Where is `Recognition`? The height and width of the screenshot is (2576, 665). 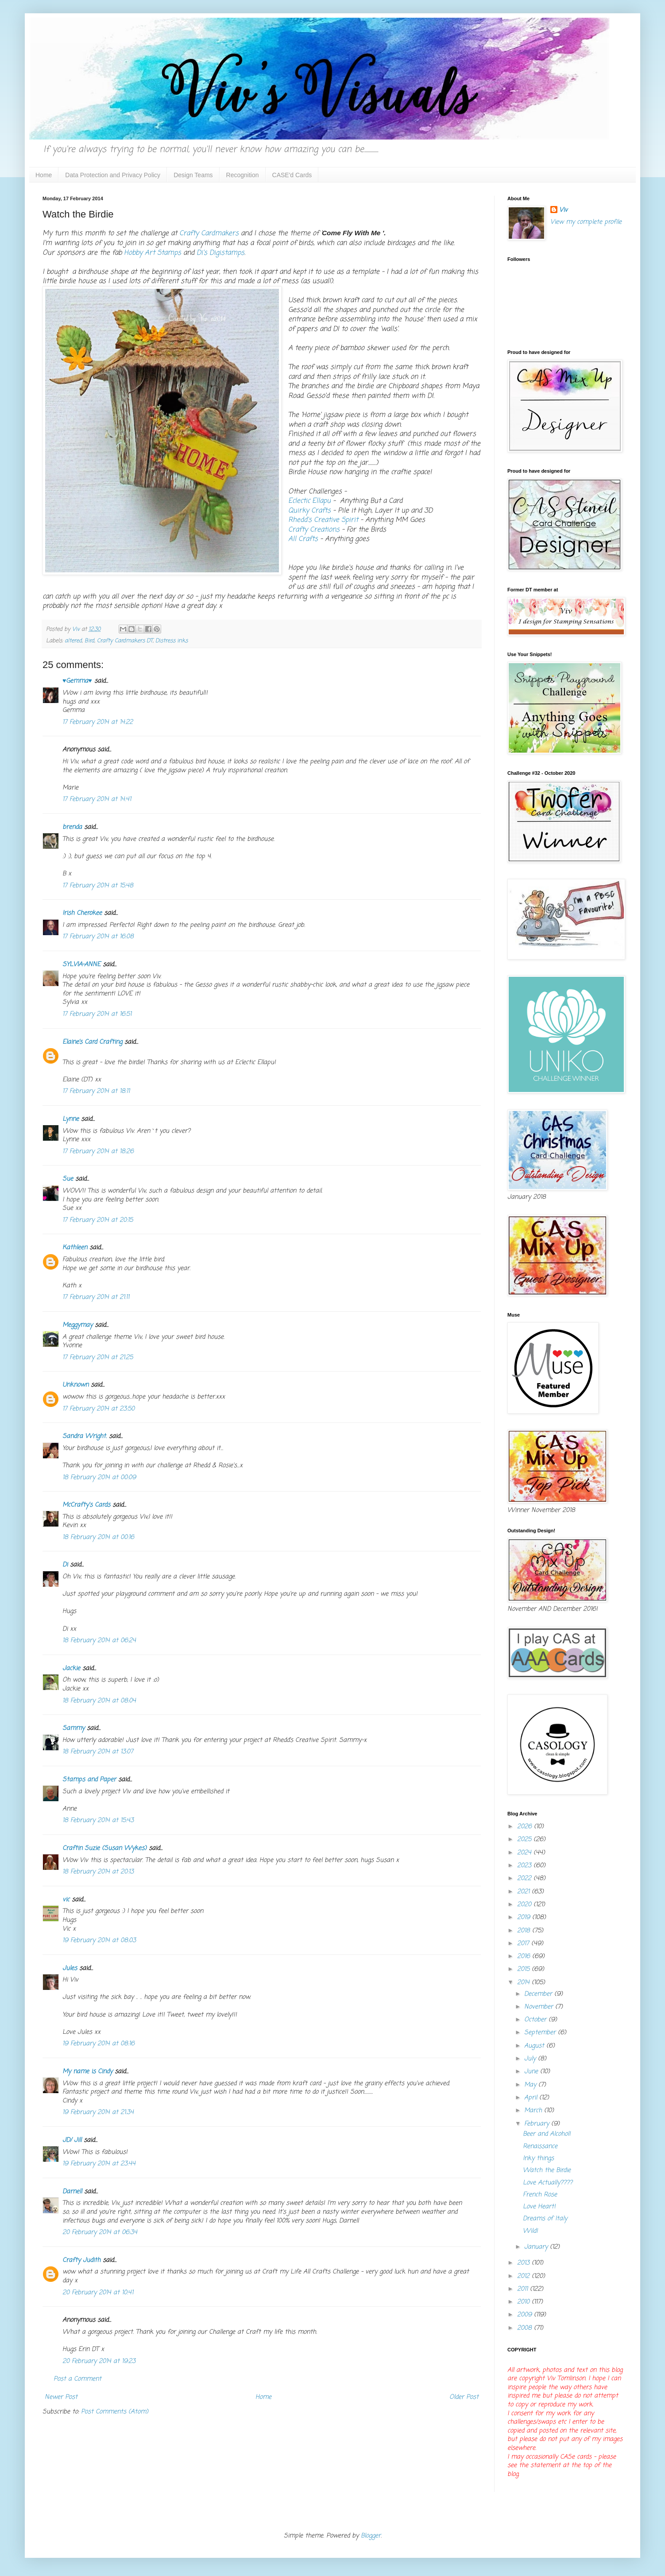
Recognition is located at coordinates (242, 175).